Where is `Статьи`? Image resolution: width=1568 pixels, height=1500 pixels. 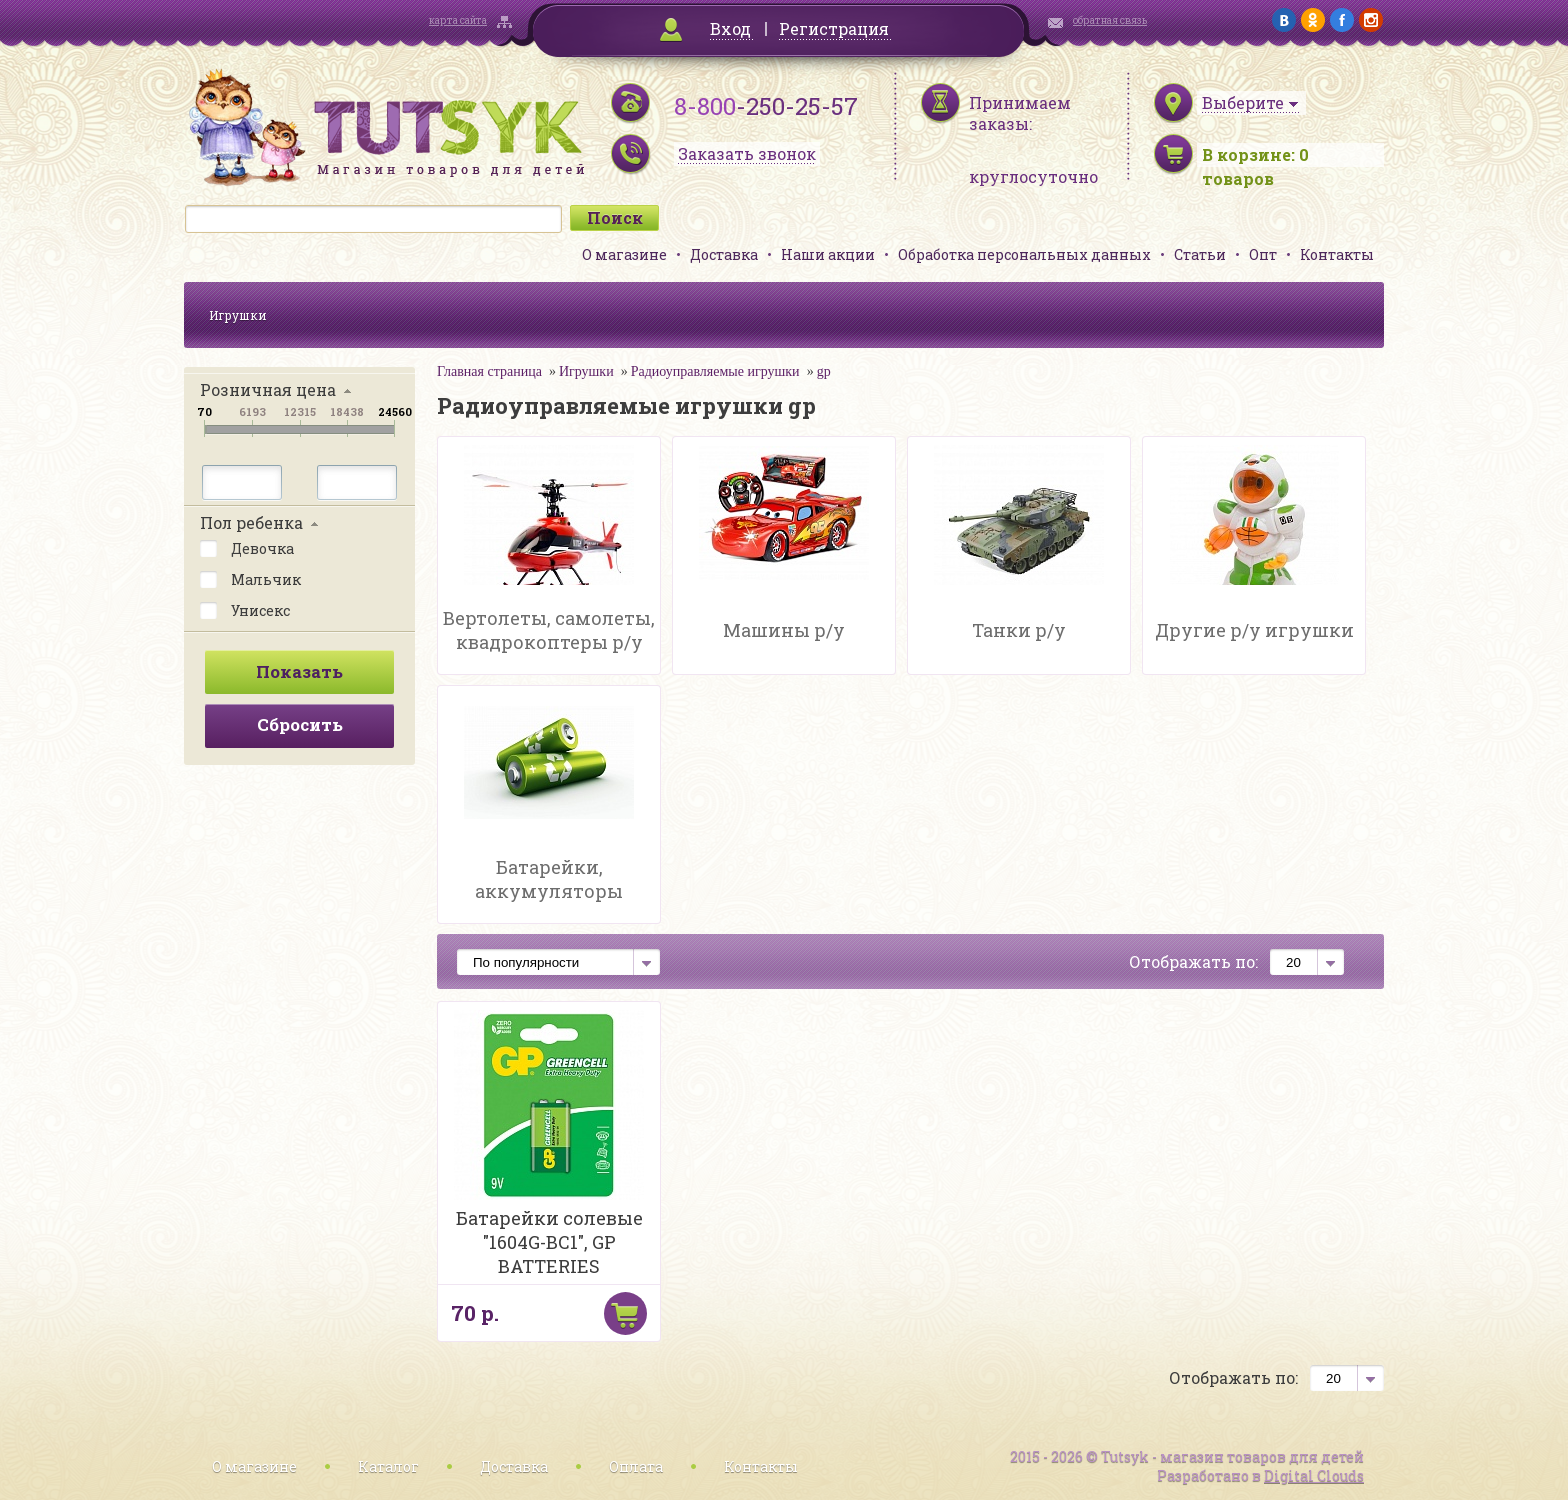
Статьи is located at coordinates (1200, 254).